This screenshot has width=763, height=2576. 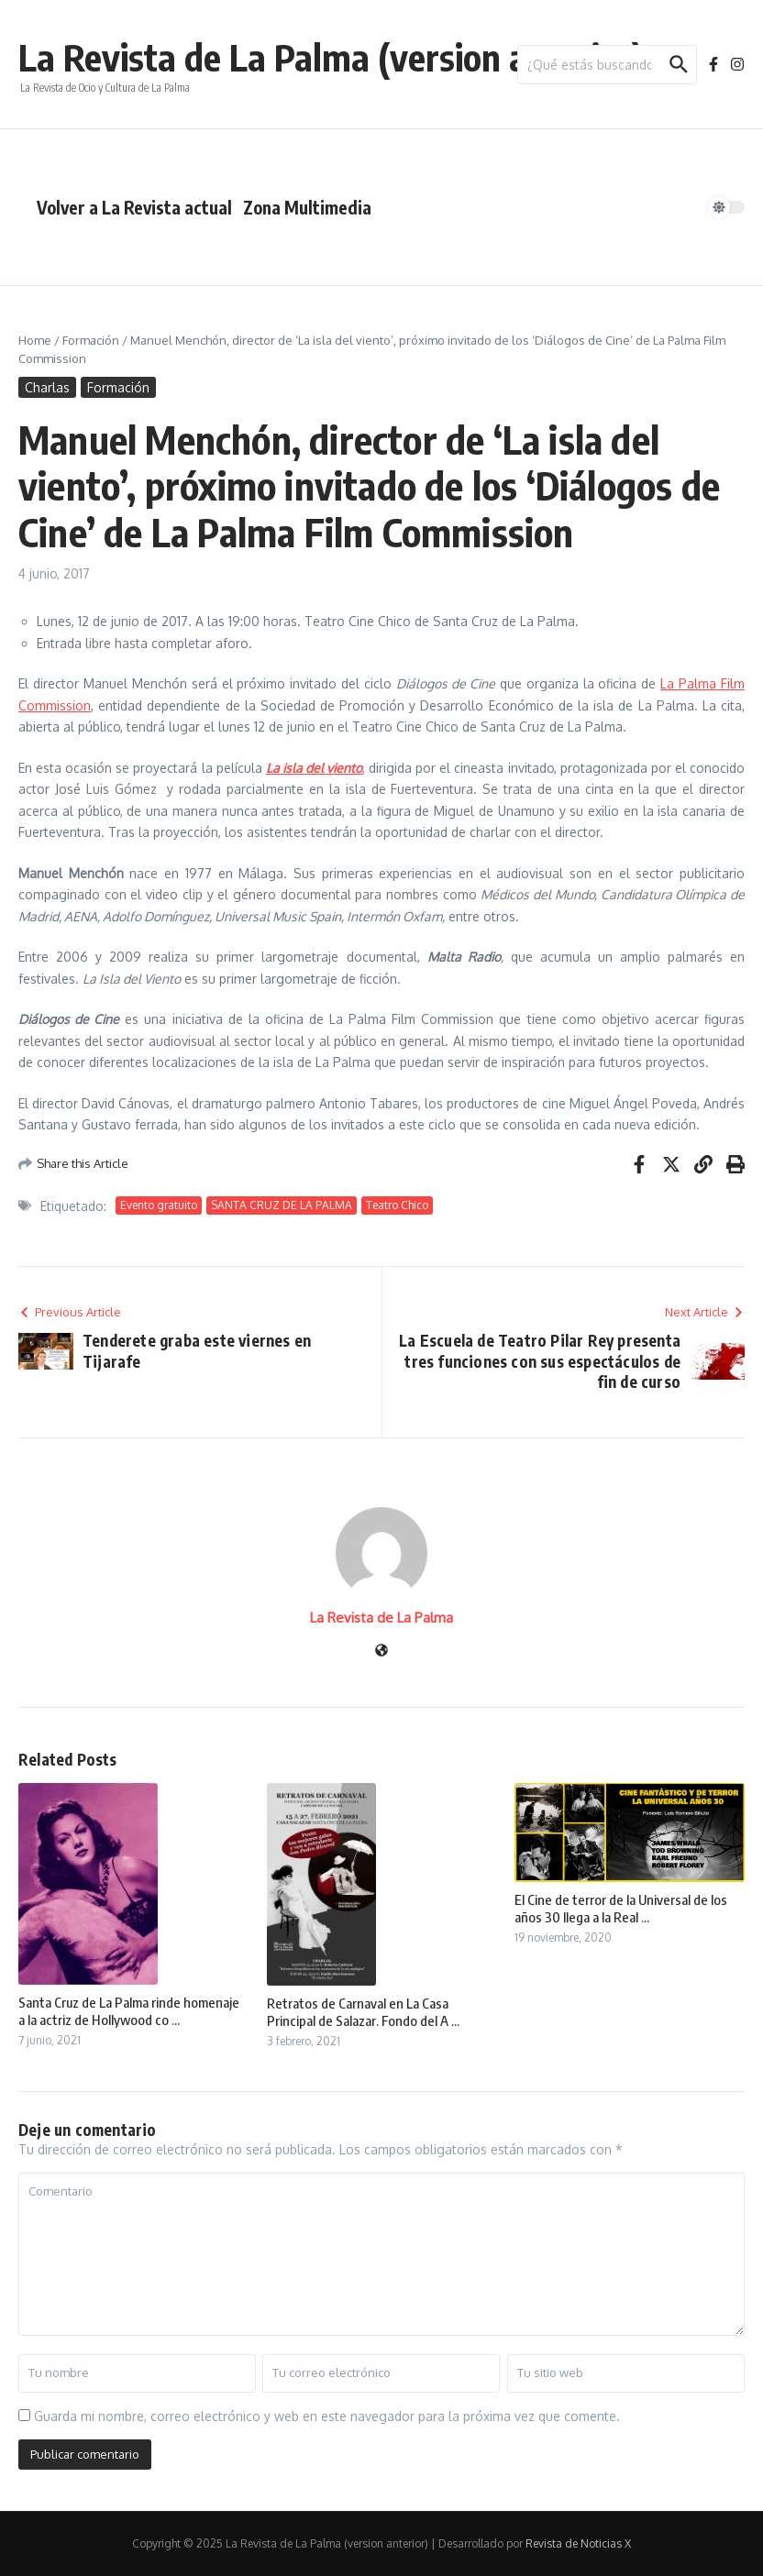 I want to click on Guarda mi nombre, correo electrónico y web en este navegador para la próxima vez que comente., so click(x=327, y=2416).